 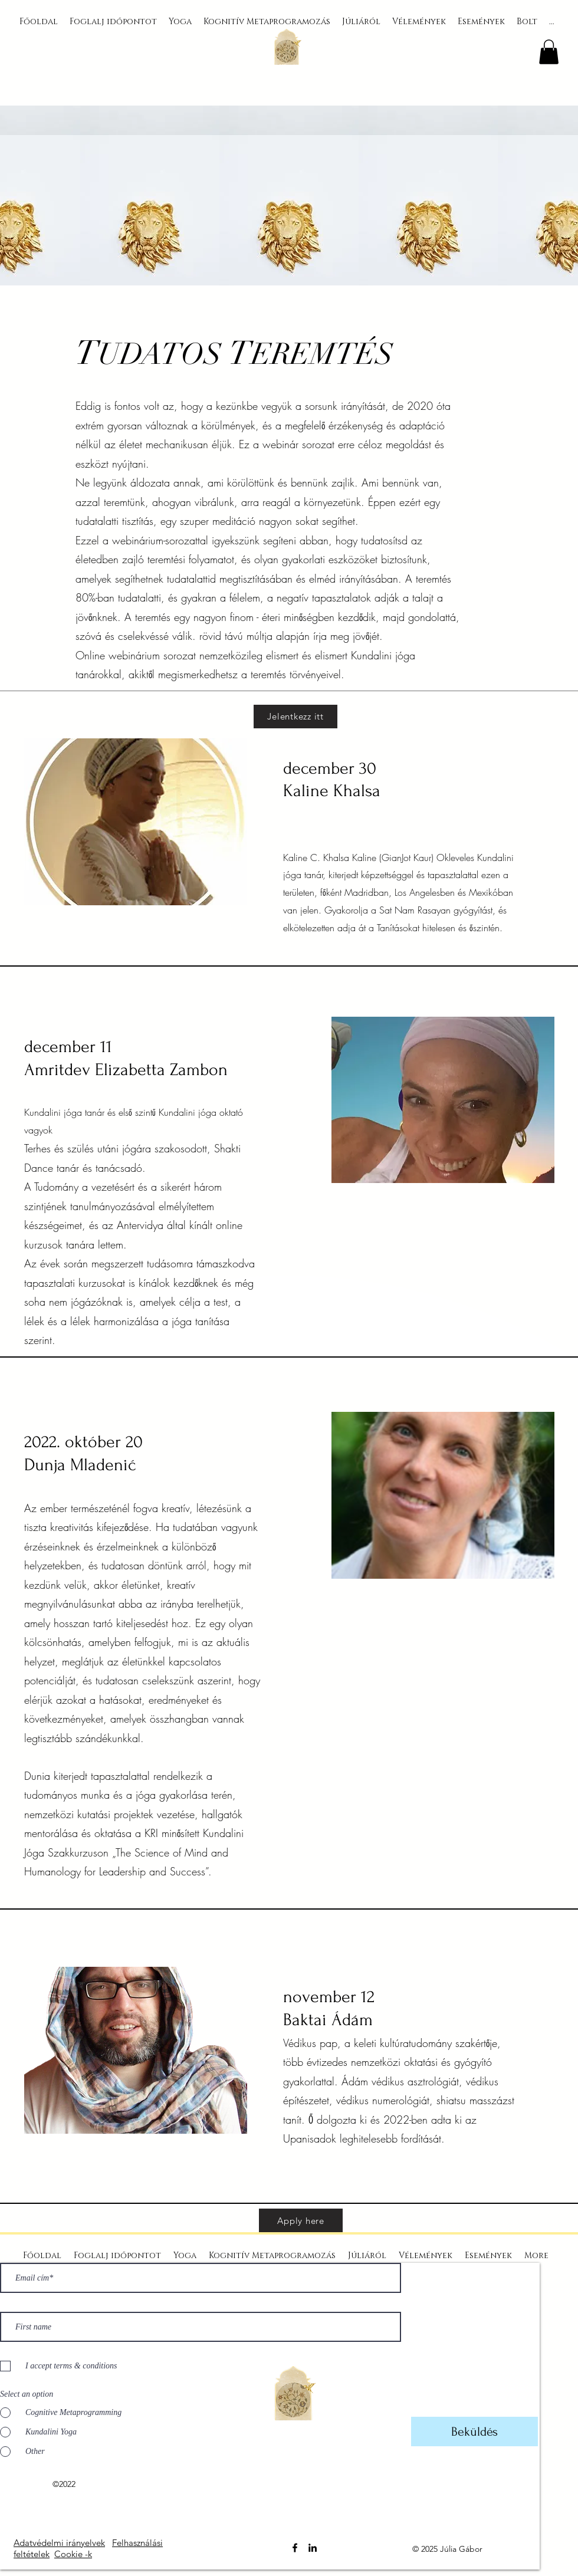 What do you see at coordinates (548, 52) in the screenshot?
I see `[button]` at bounding box center [548, 52].